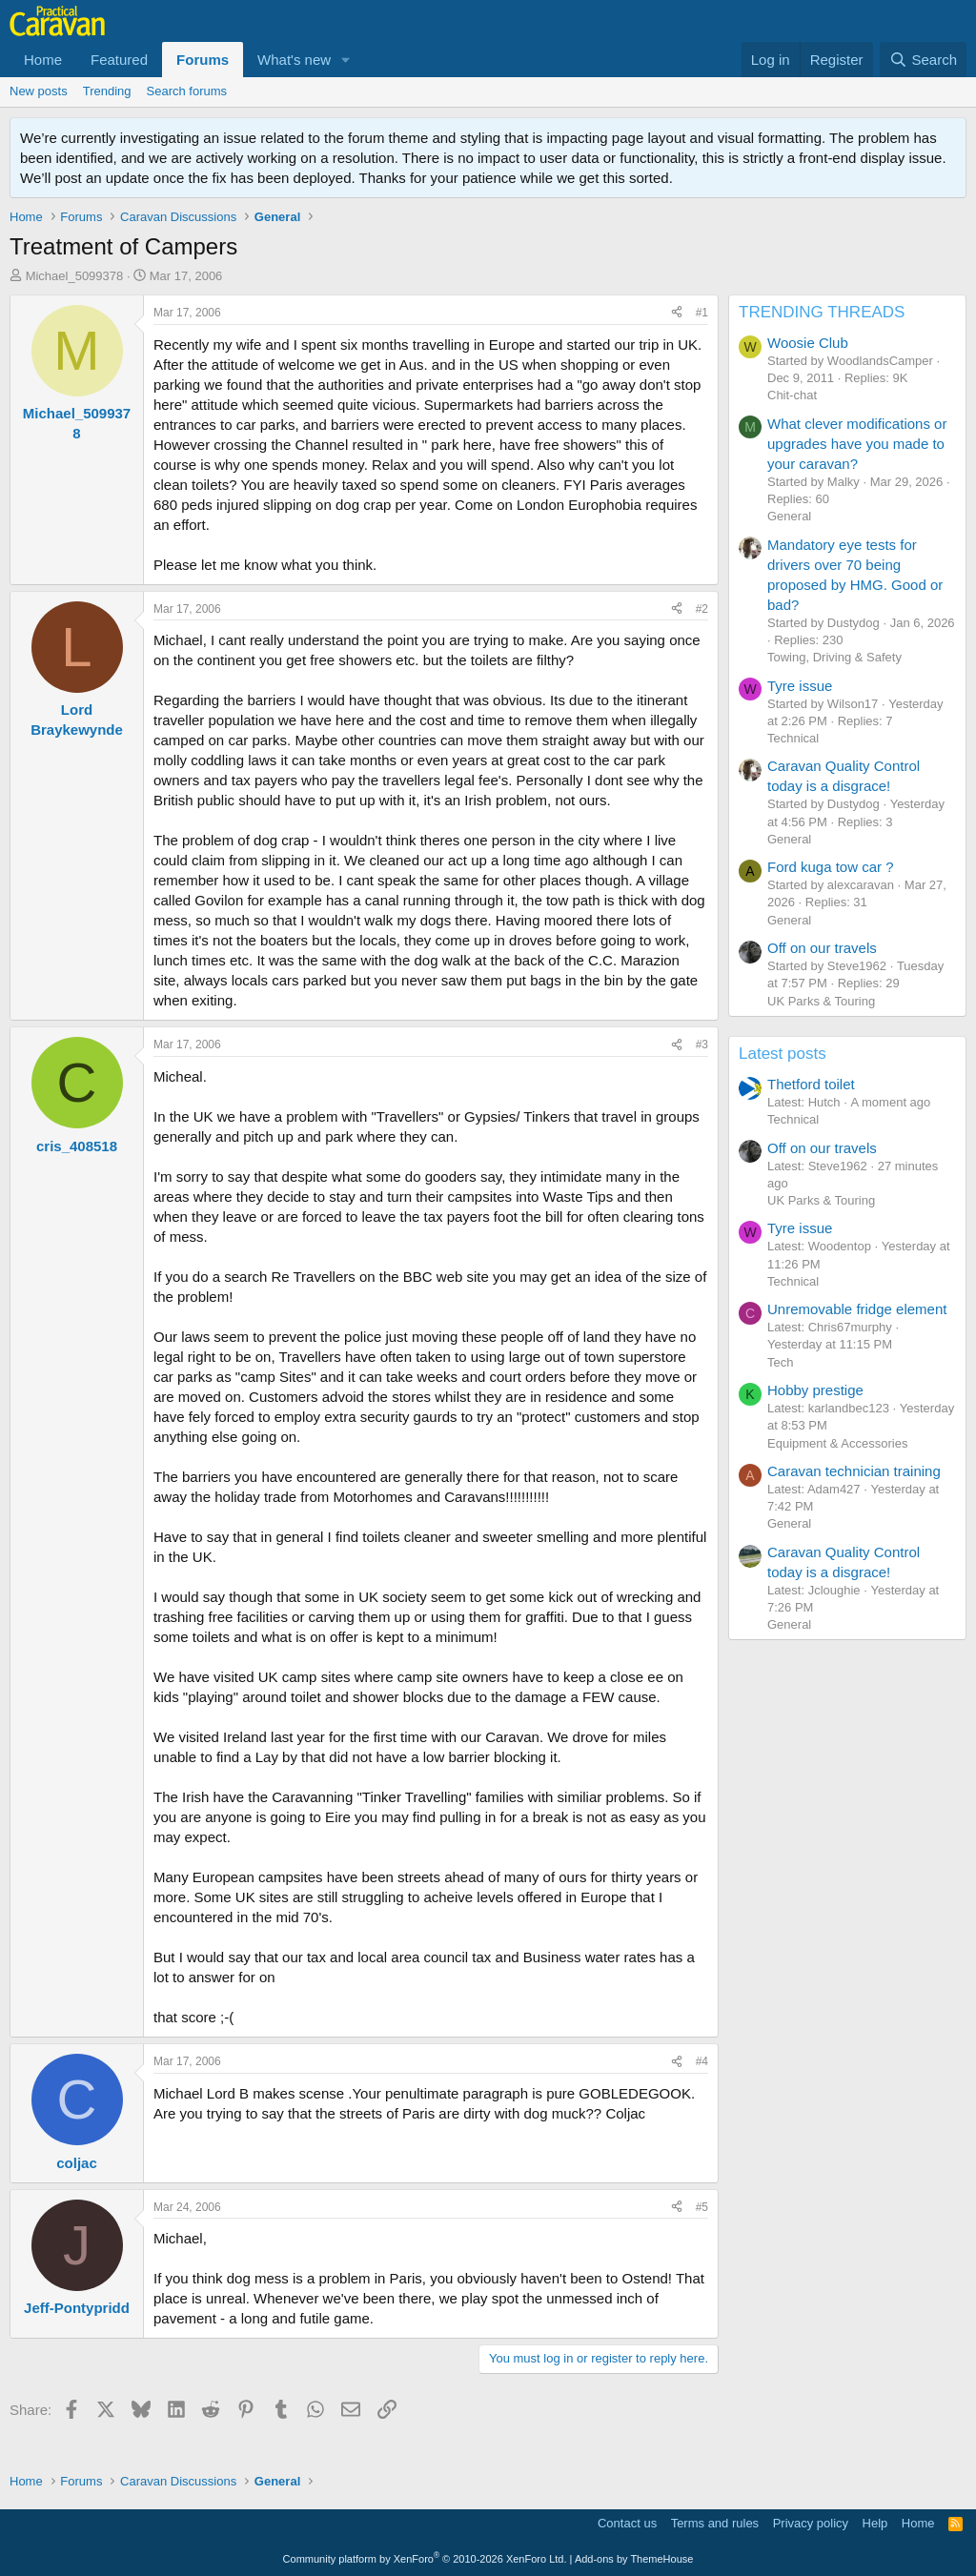  I want to click on Thetford toilet, so click(811, 1084).